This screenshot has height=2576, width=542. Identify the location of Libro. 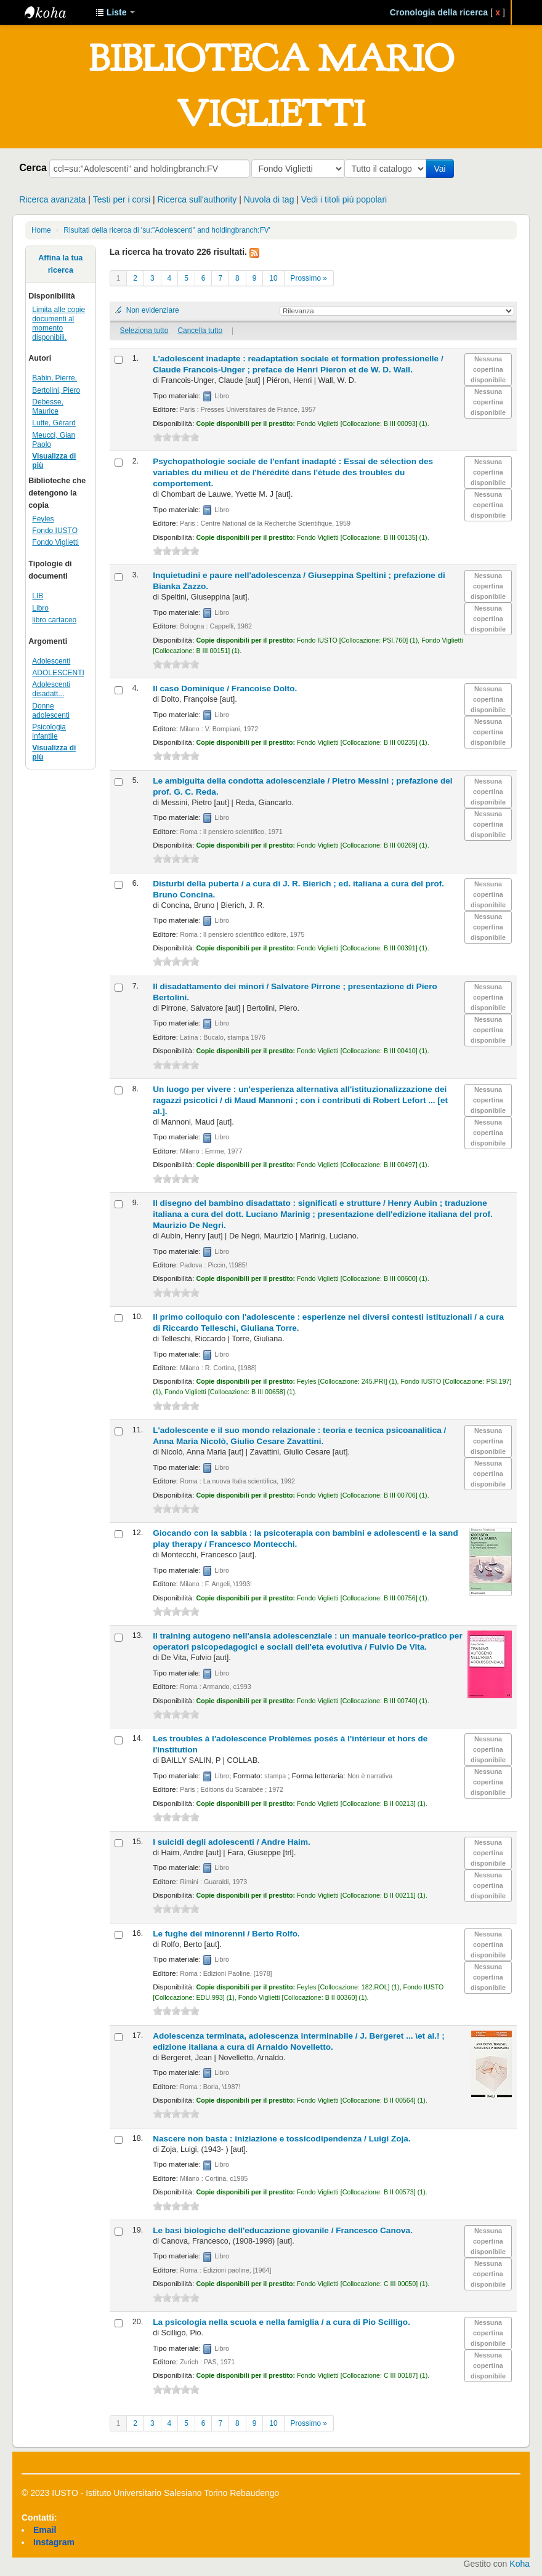
(40, 608).